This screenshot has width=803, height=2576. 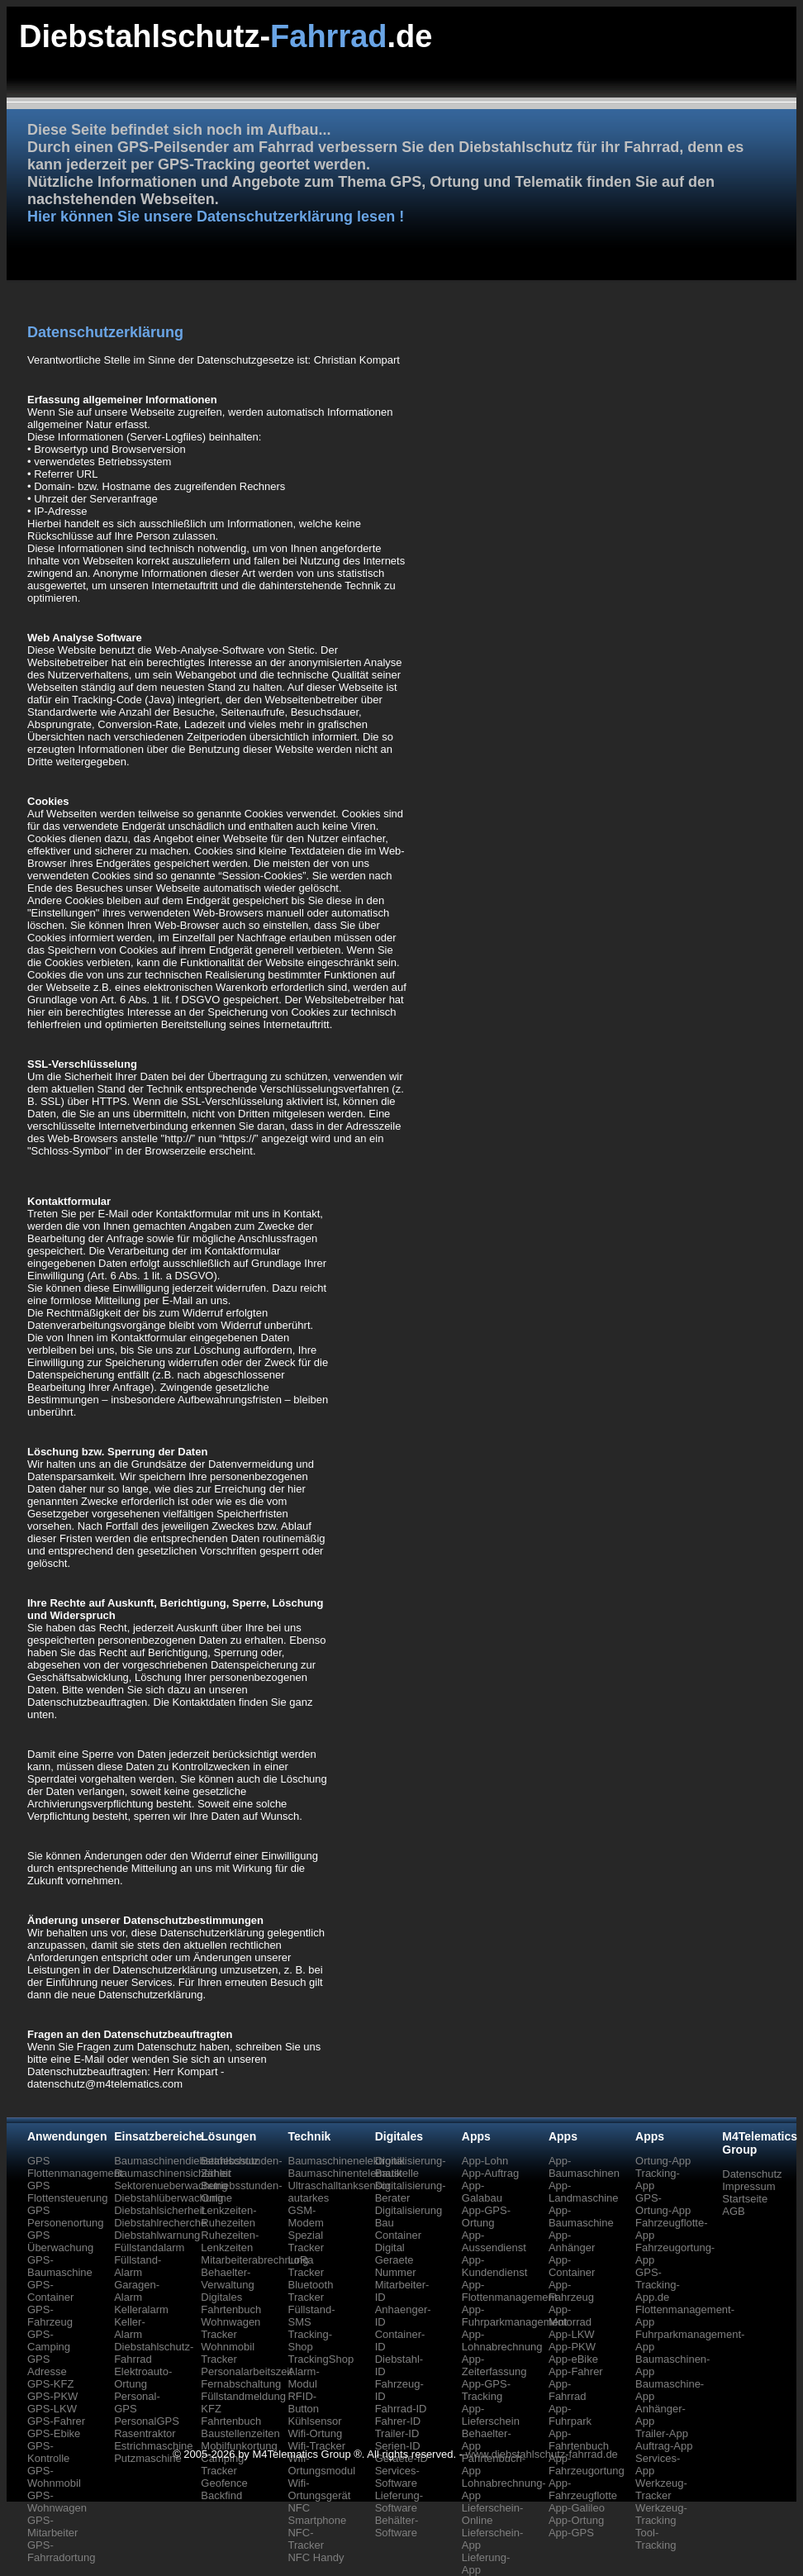 What do you see at coordinates (153, 2446) in the screenshot?
I see `Estrichmaschine` at bounding box center [153, 2446].